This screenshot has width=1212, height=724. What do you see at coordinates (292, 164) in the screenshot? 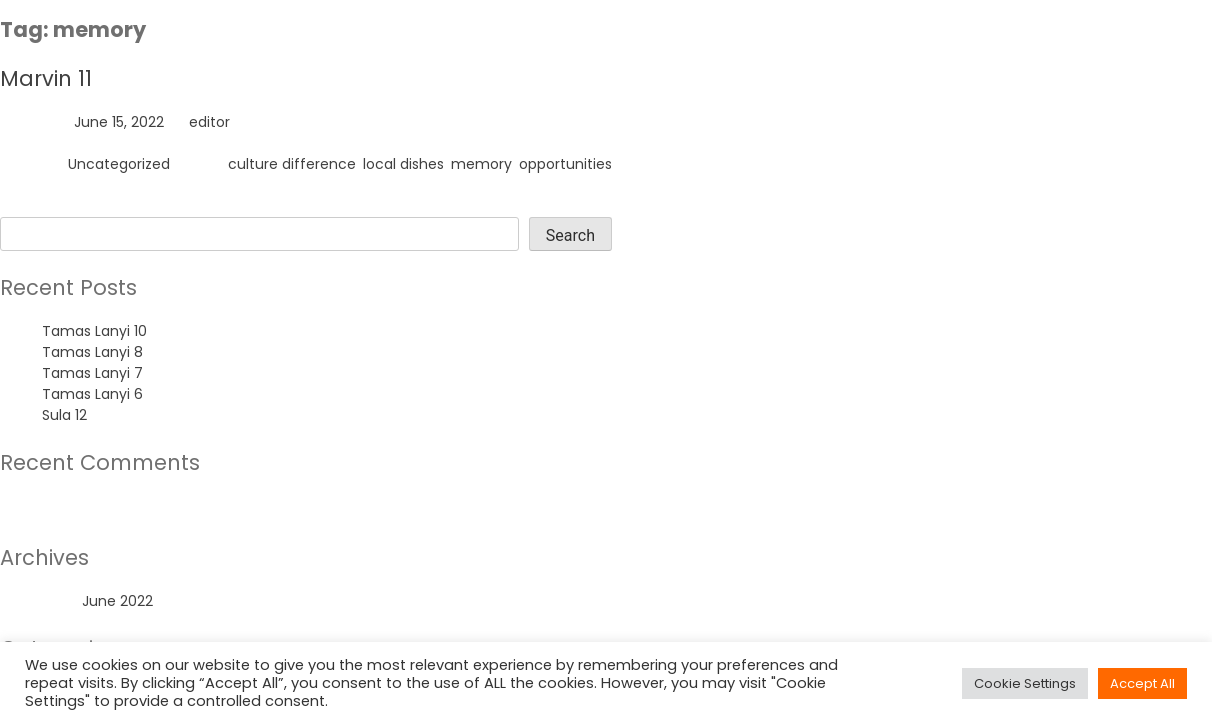
I see `culture difference` at bounding box center [292, 164].